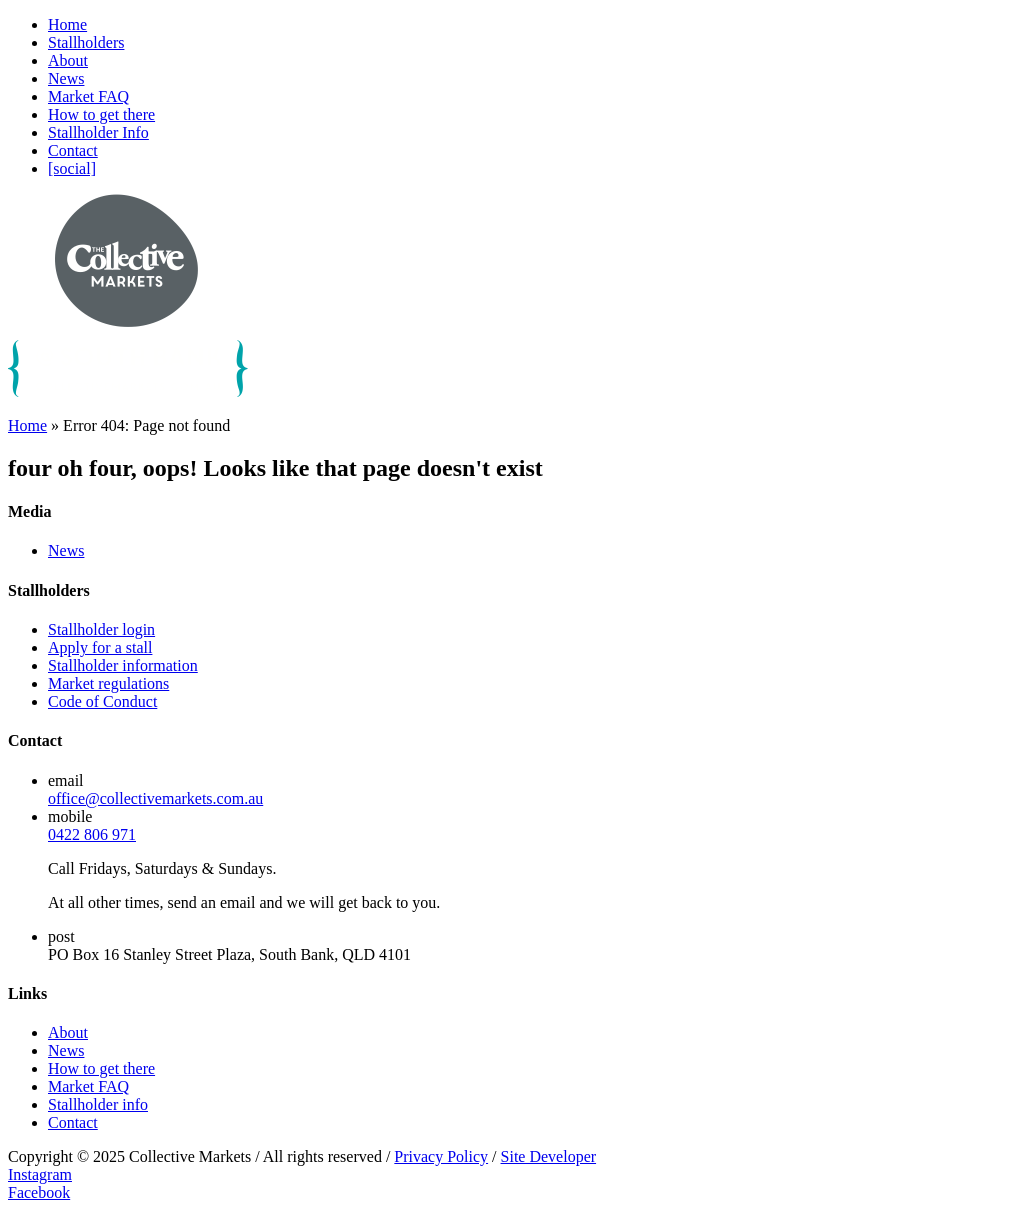 The height and width of the screenshot is (1210, 1024). Describe the element at coordinates (441, 1156) in the screenshot. I see `Privacy Policy` at that location.